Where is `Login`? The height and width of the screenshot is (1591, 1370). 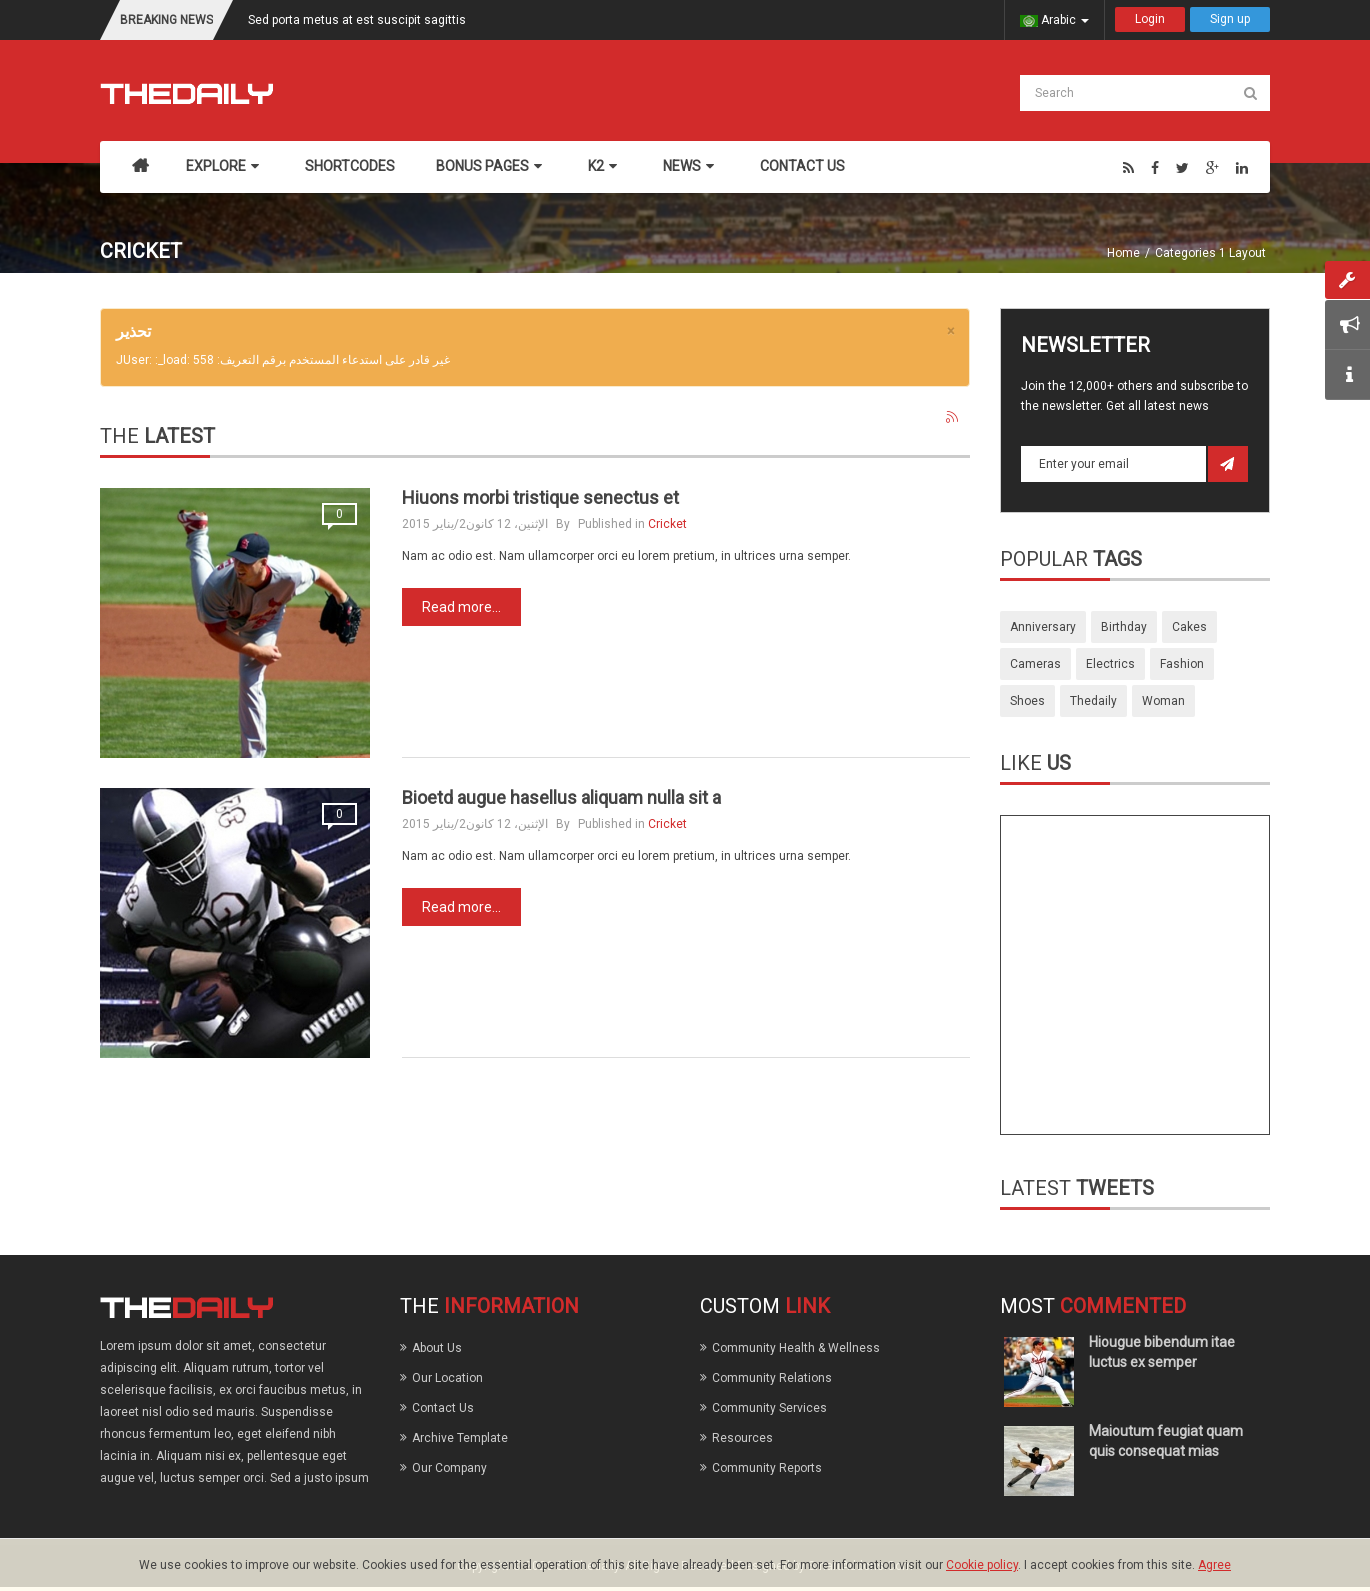
Login is located at coordinates (1150, 19).